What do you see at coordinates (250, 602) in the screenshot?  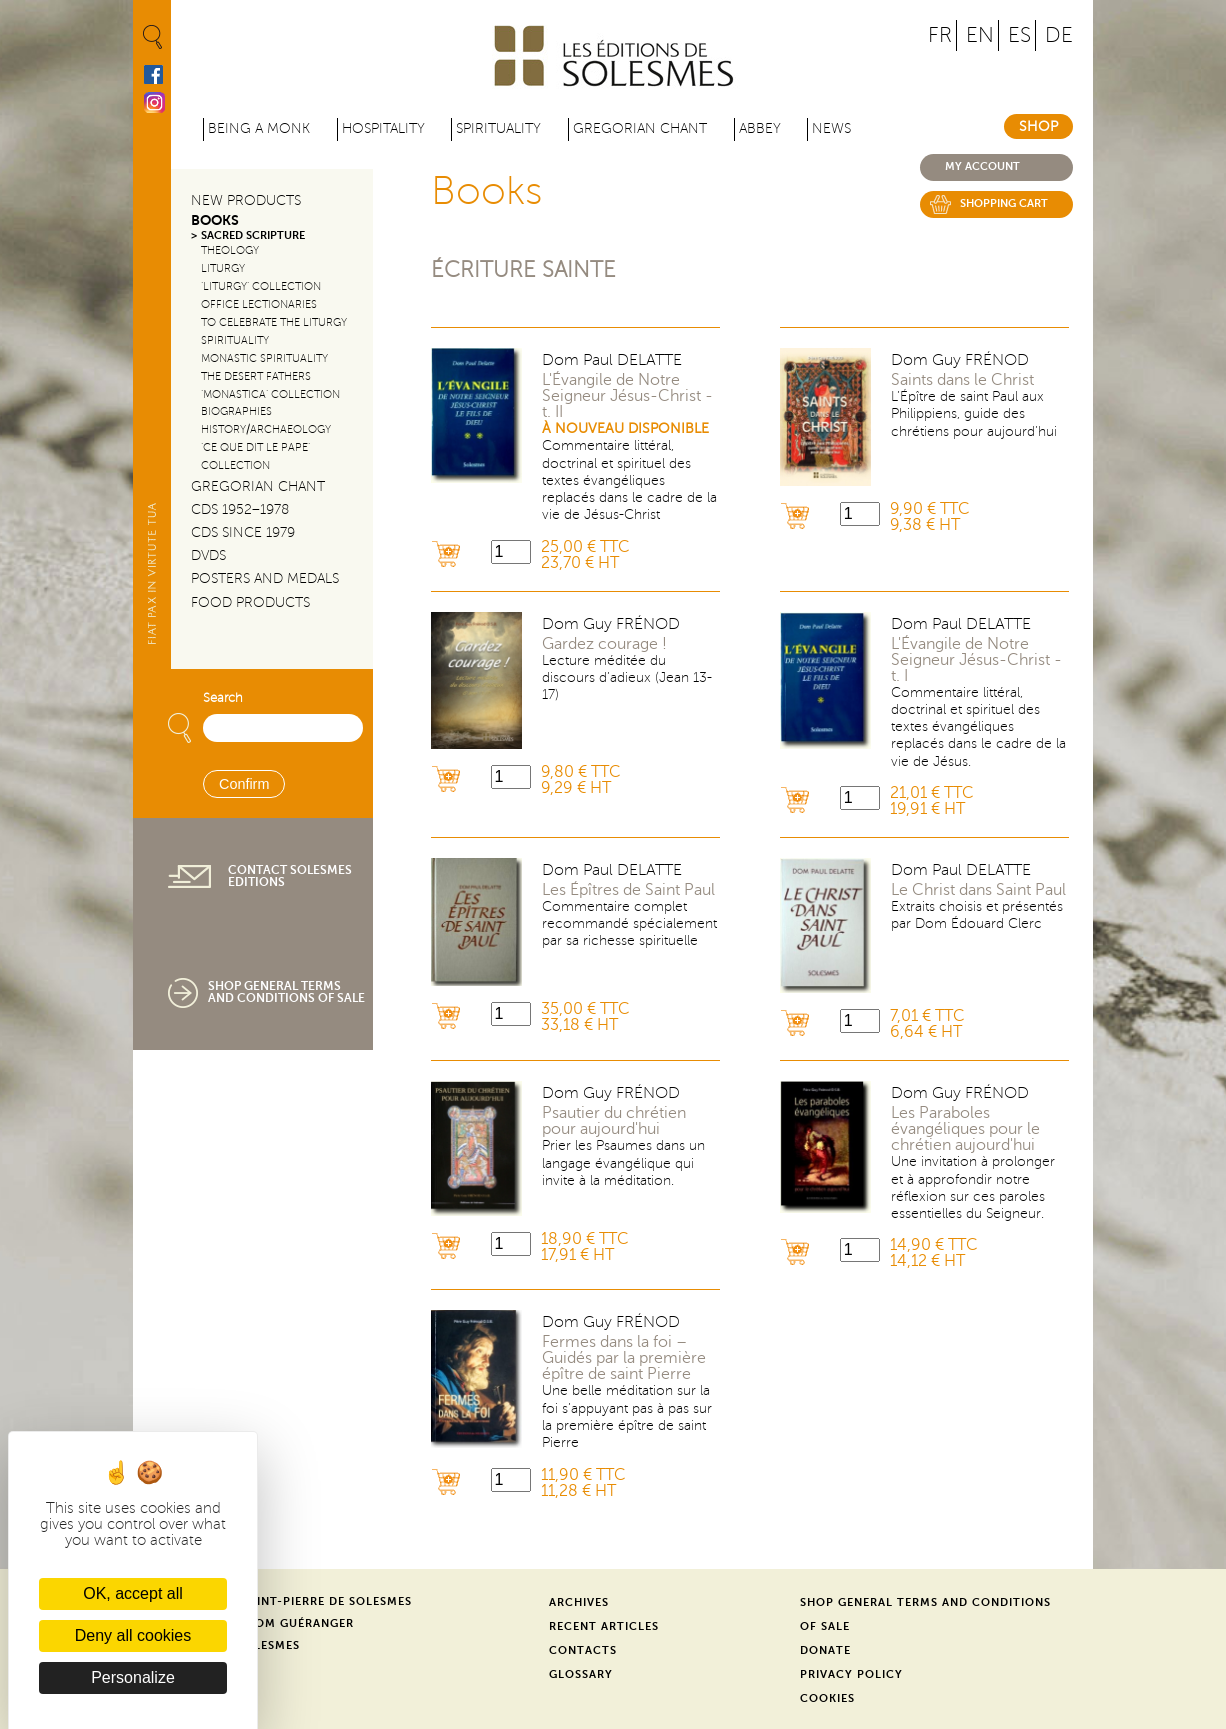 I see `Food products` at bounding box center [250, 602].